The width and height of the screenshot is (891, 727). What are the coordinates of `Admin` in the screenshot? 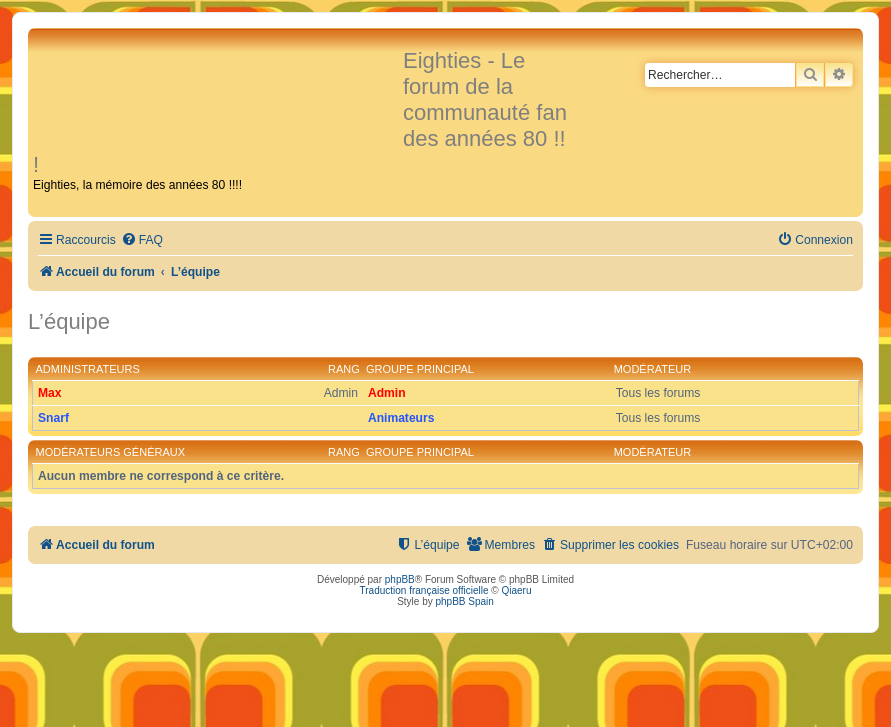 It's located at (387, 393).